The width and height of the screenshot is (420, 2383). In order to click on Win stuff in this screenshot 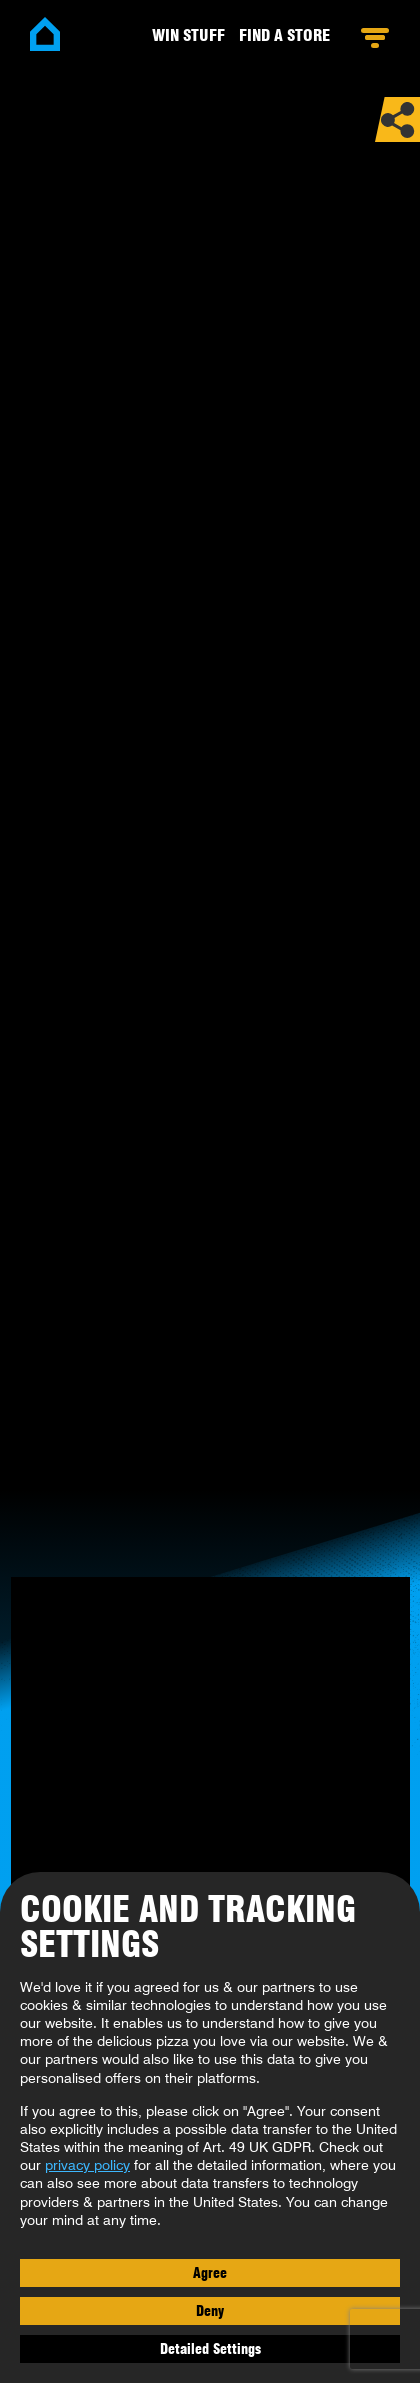, I will do `click(188, 35)`.